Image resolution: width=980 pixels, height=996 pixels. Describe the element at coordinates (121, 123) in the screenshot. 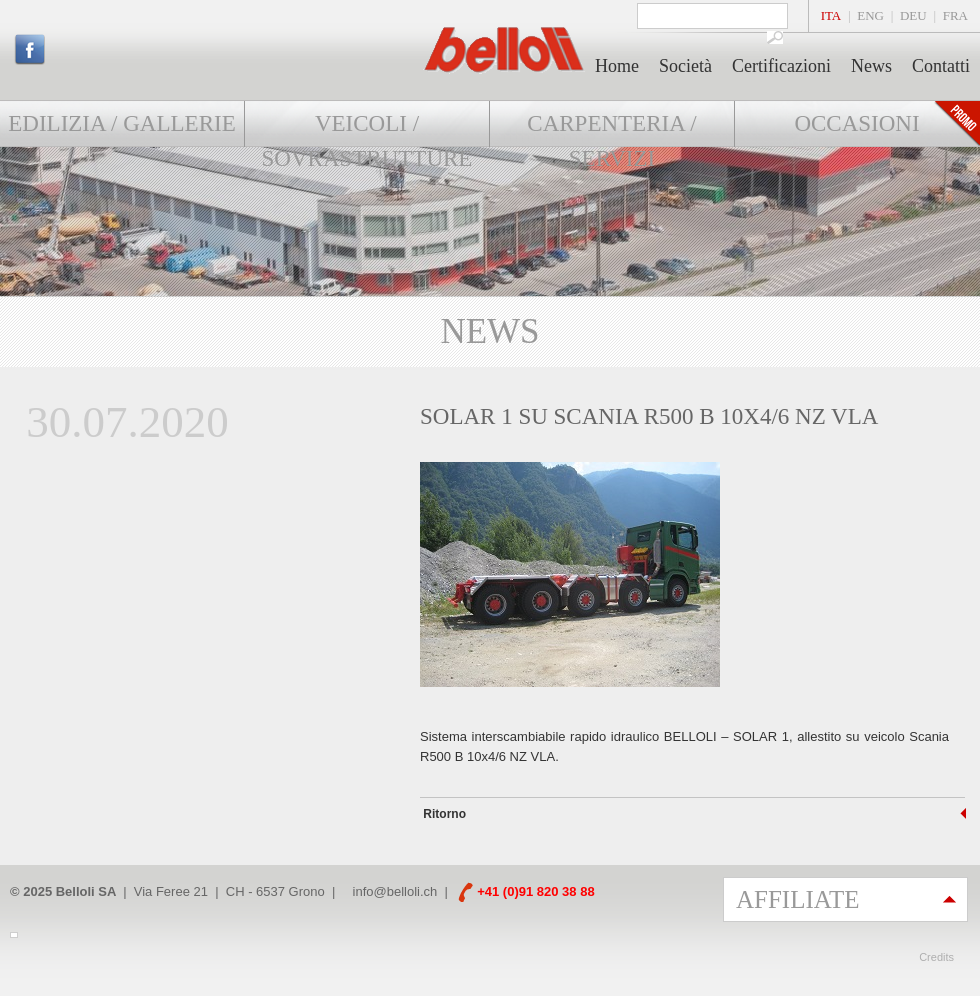

I see `Edilizia / Gallerie` at that location.